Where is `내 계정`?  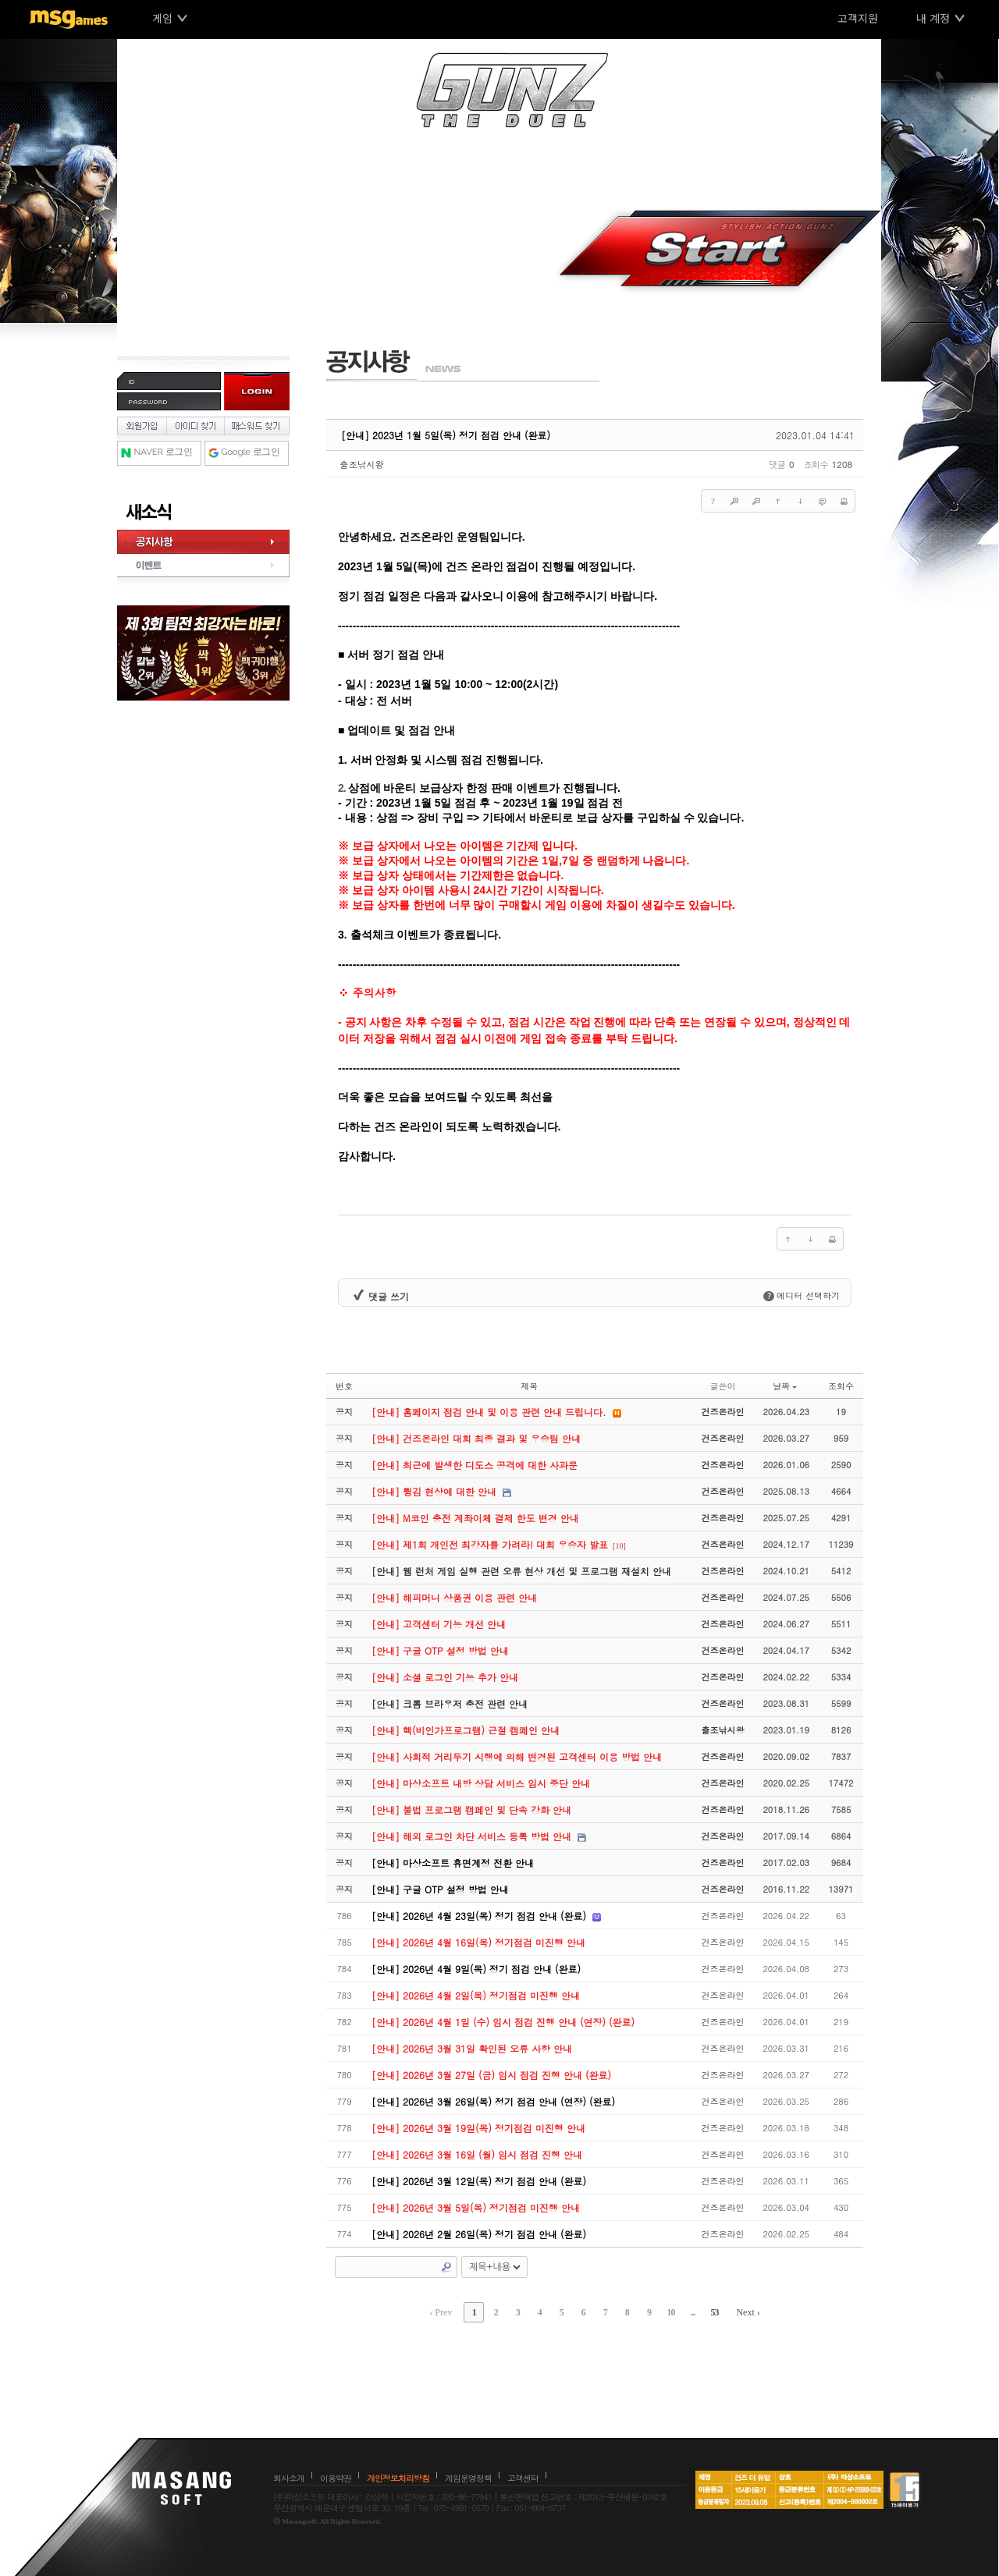 내 계정 is located at coordinates (933, 18).